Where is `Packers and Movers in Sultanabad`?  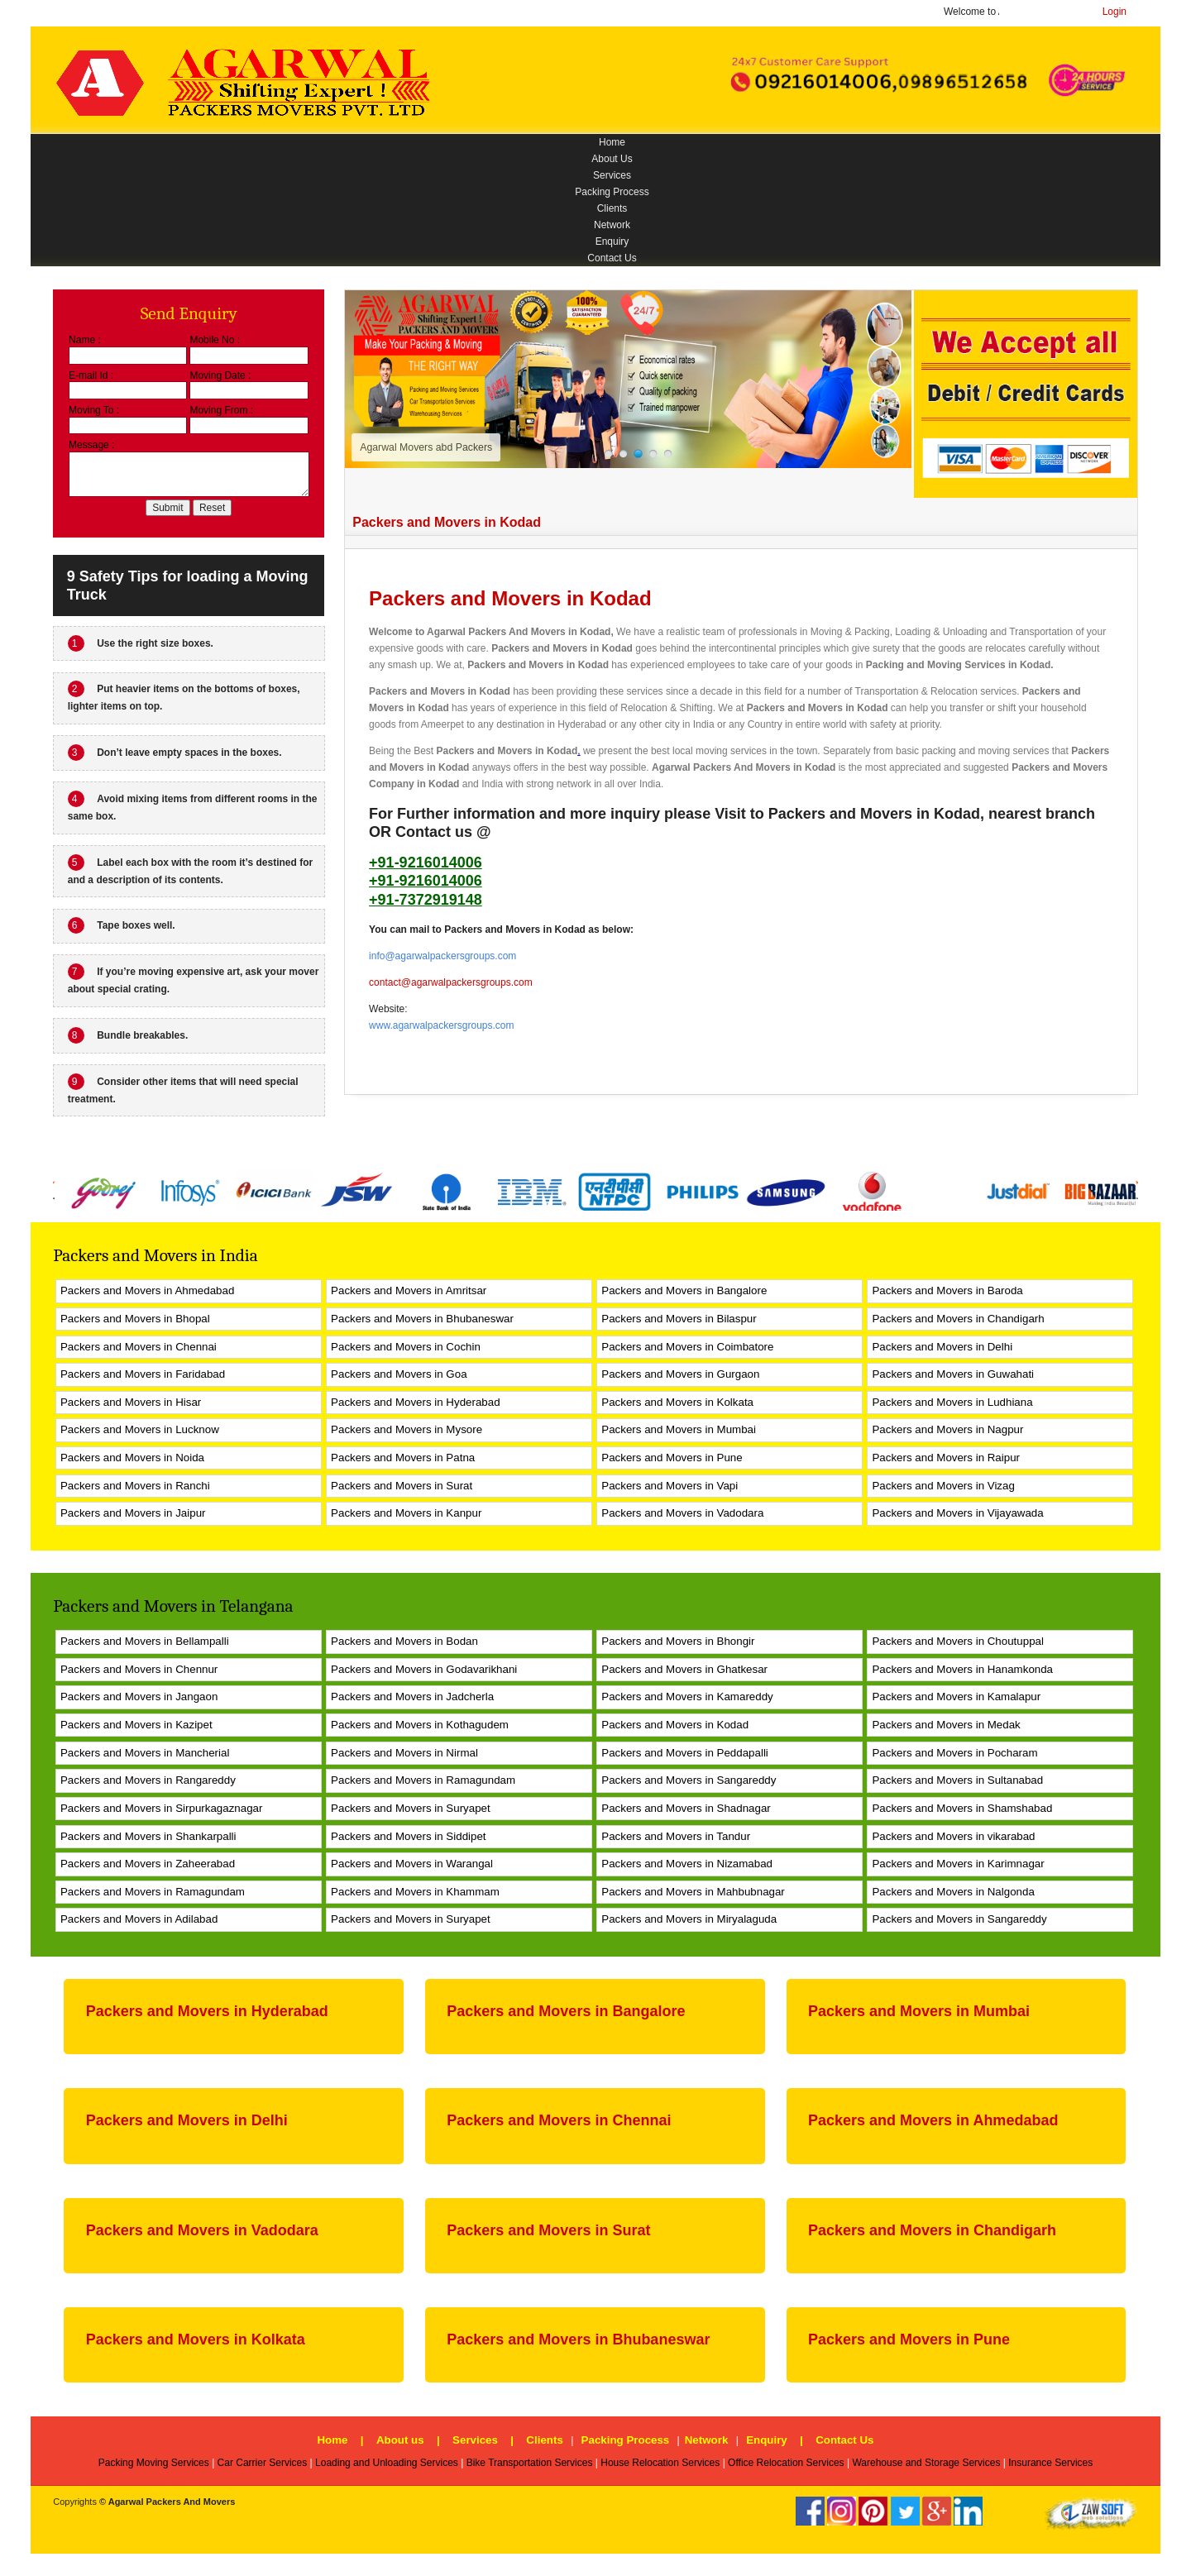
Packers and Movers in Sultanabad is located at coordinates (957, 1780).